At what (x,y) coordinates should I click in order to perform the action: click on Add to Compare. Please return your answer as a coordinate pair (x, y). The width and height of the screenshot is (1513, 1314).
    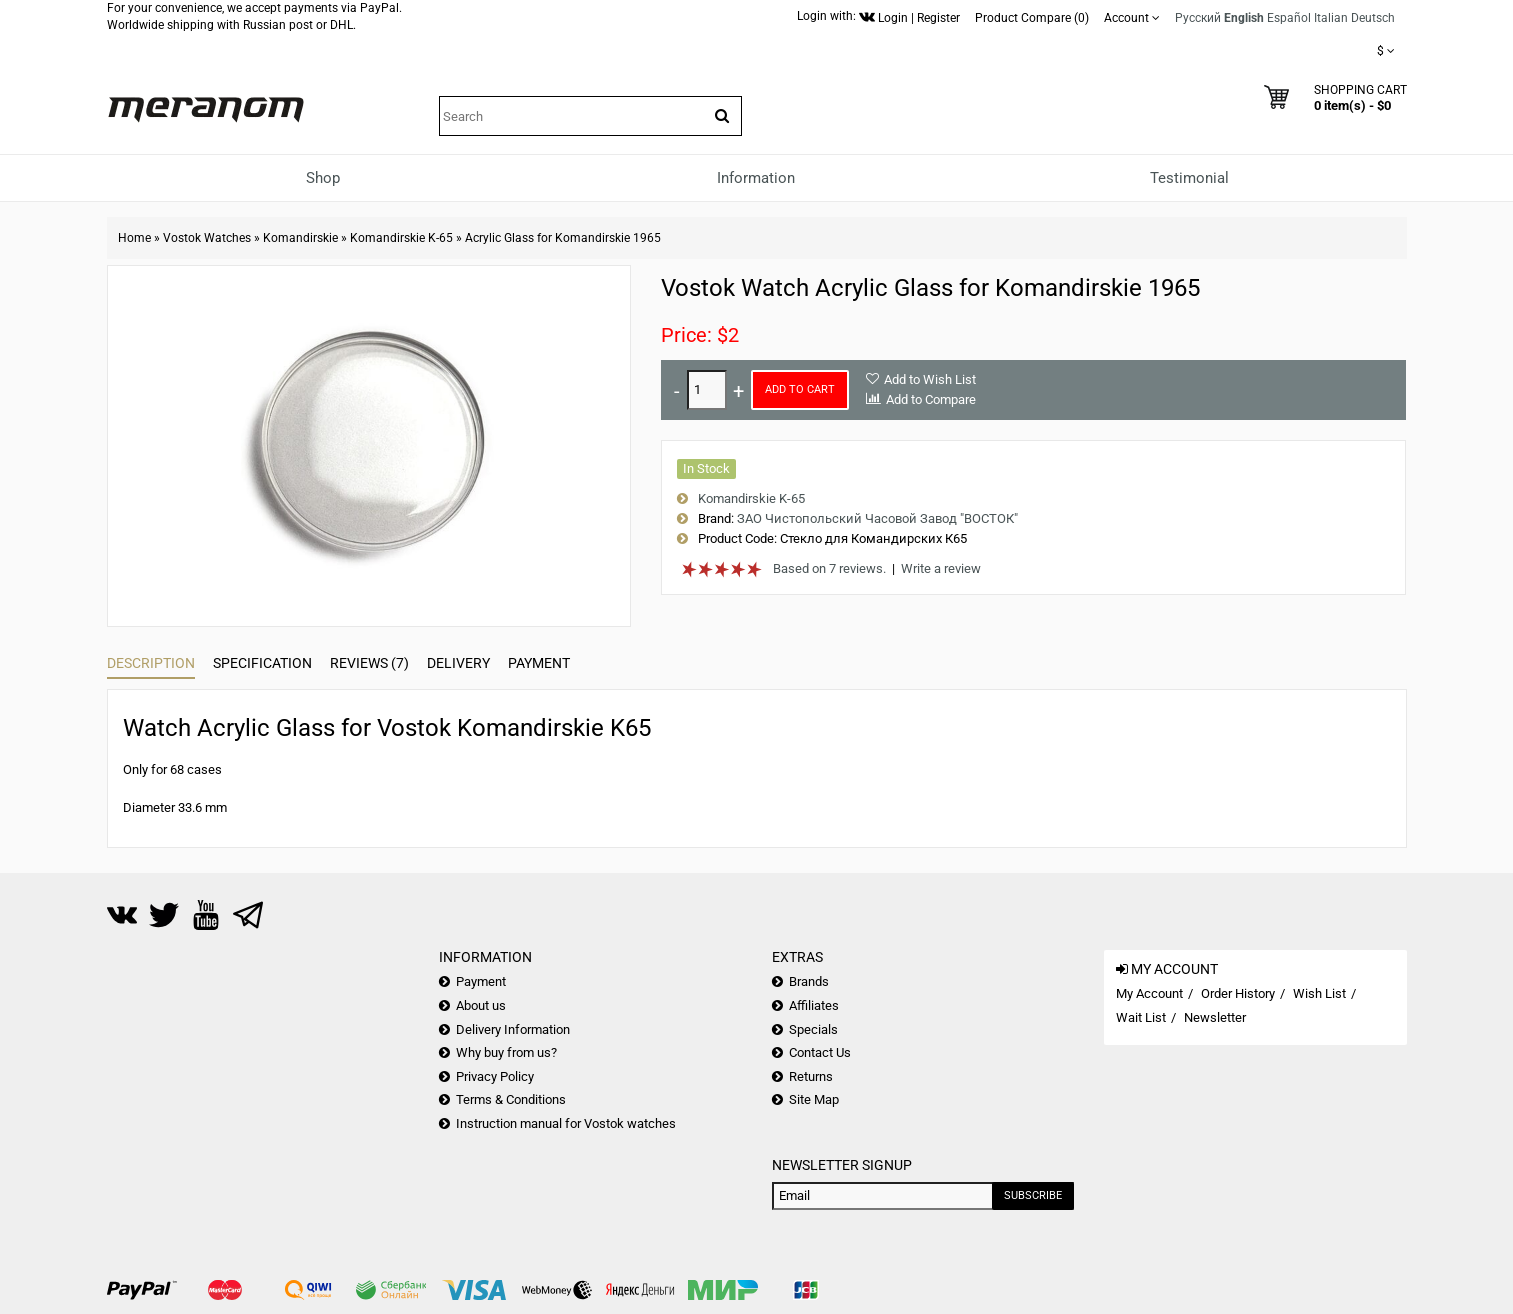
    Looking at the image, I should click on (931, 399).